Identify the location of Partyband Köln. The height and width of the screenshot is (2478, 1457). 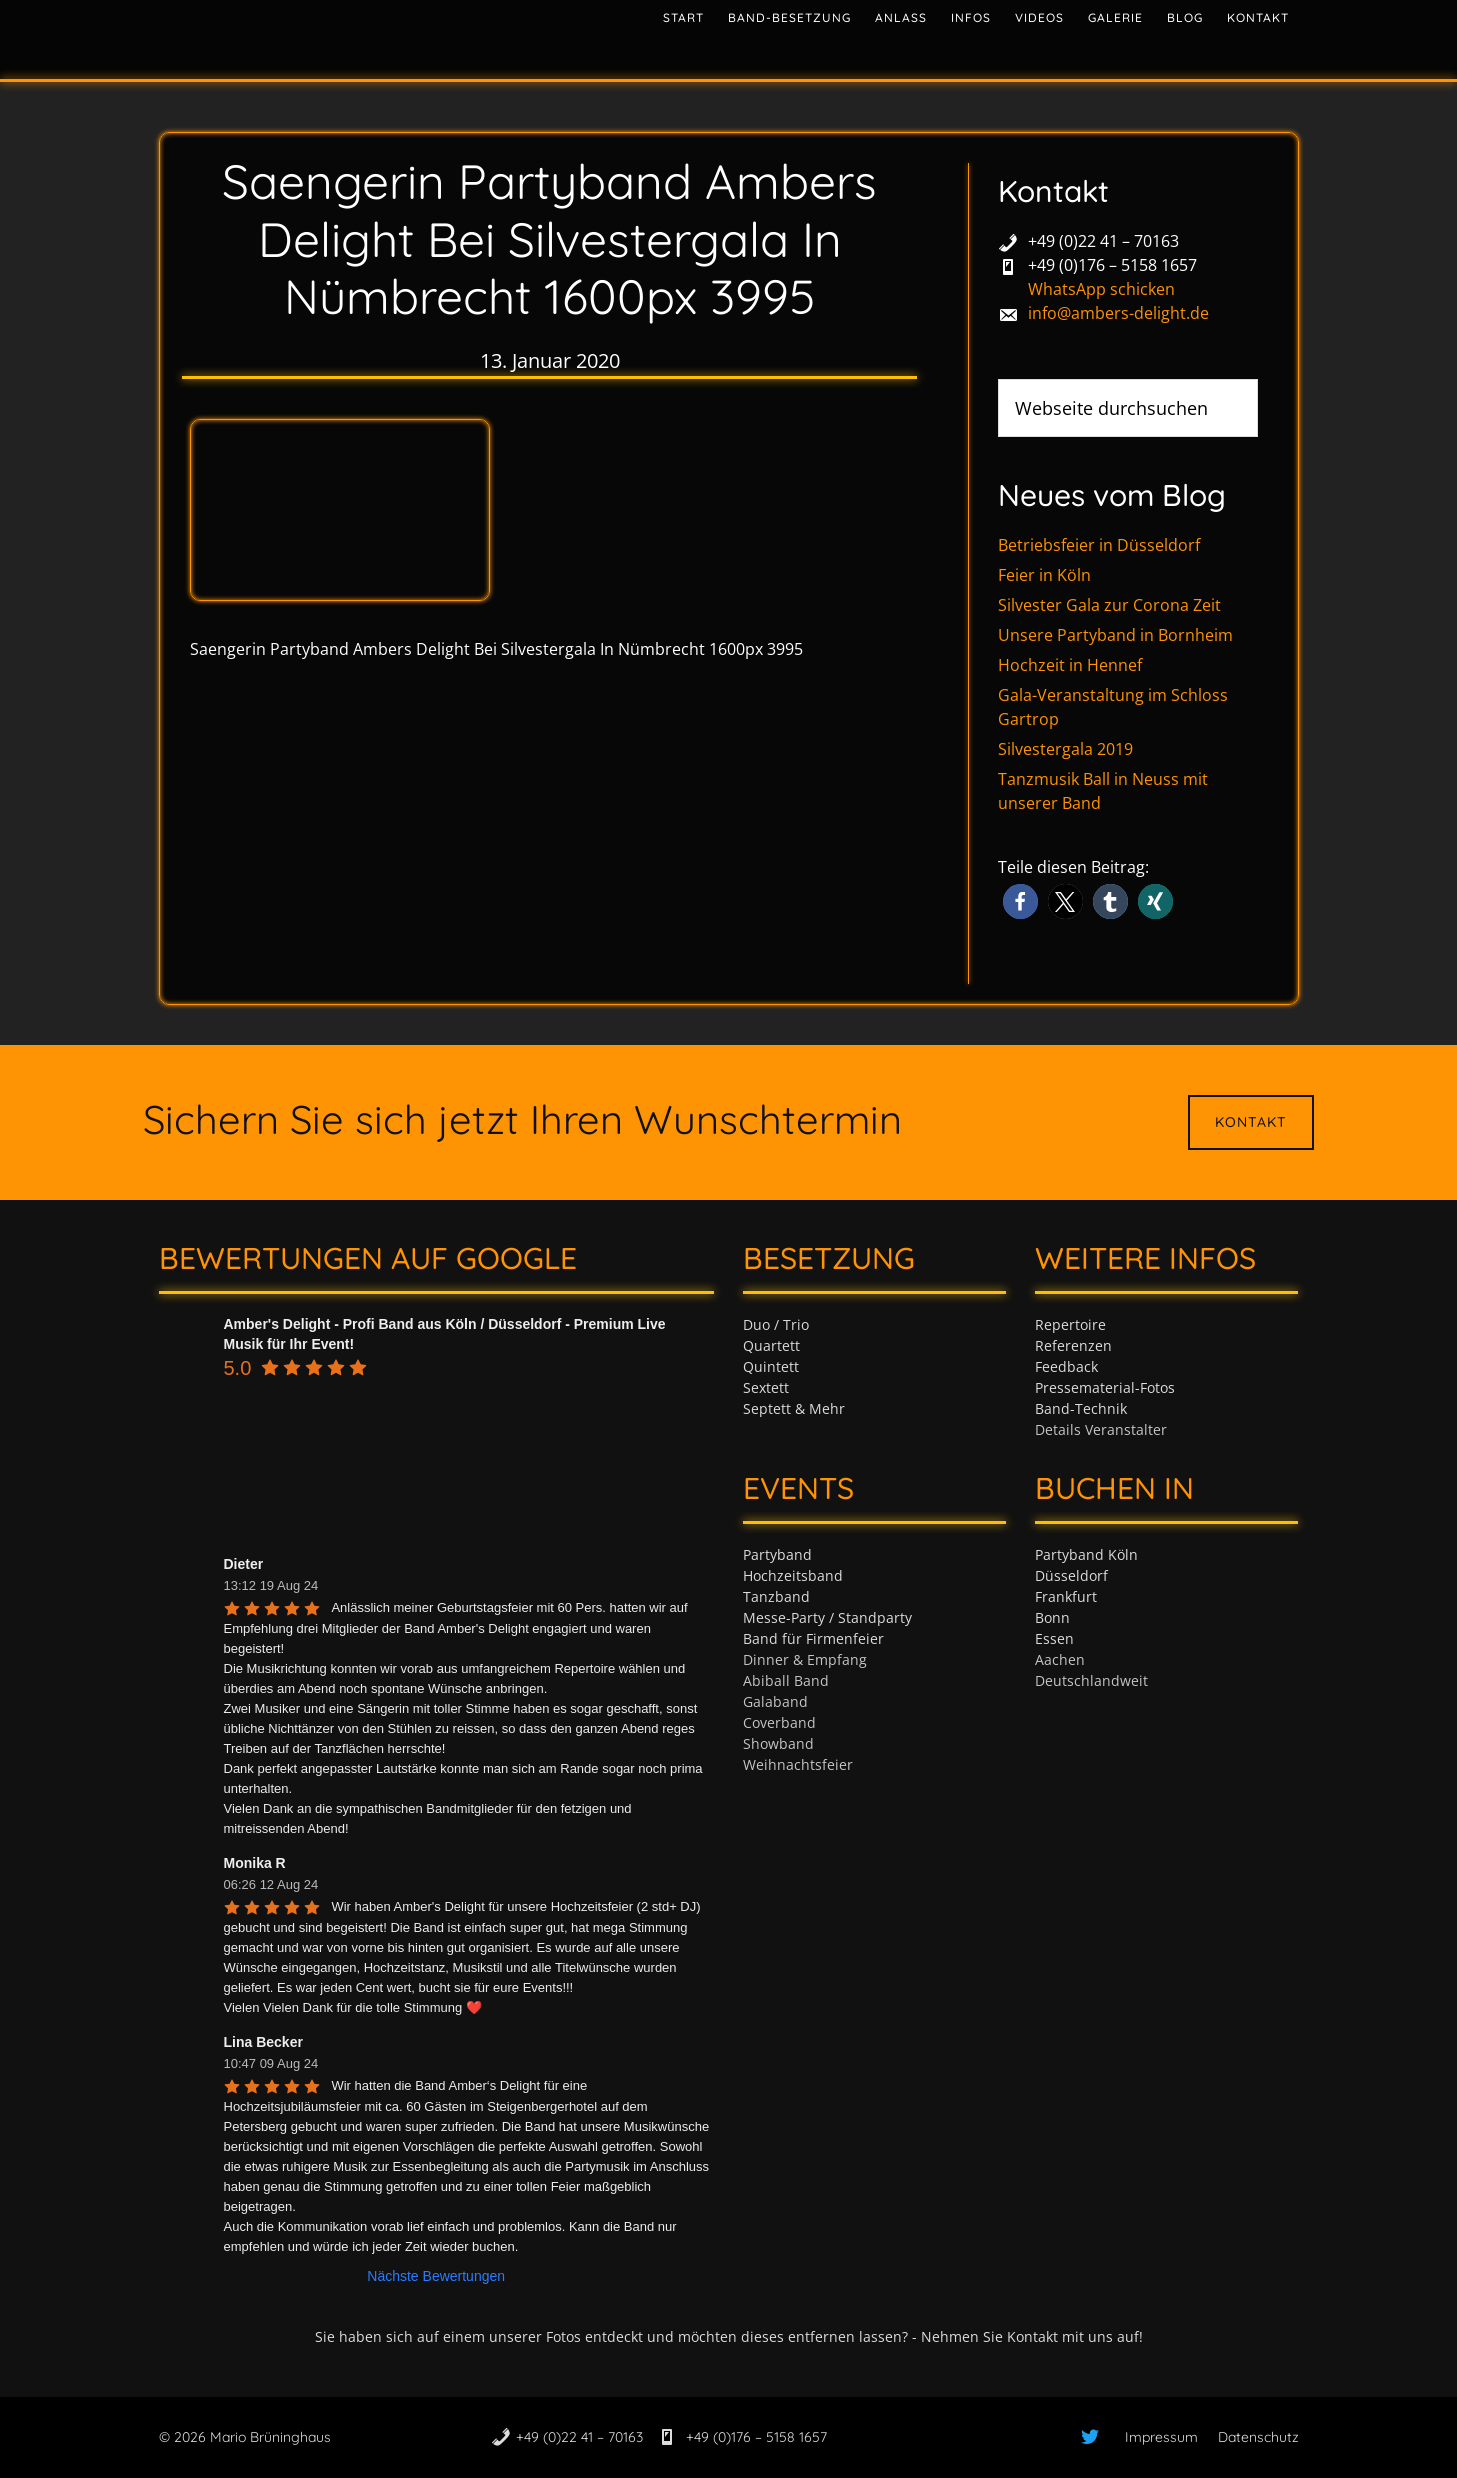
(1086, 1554).